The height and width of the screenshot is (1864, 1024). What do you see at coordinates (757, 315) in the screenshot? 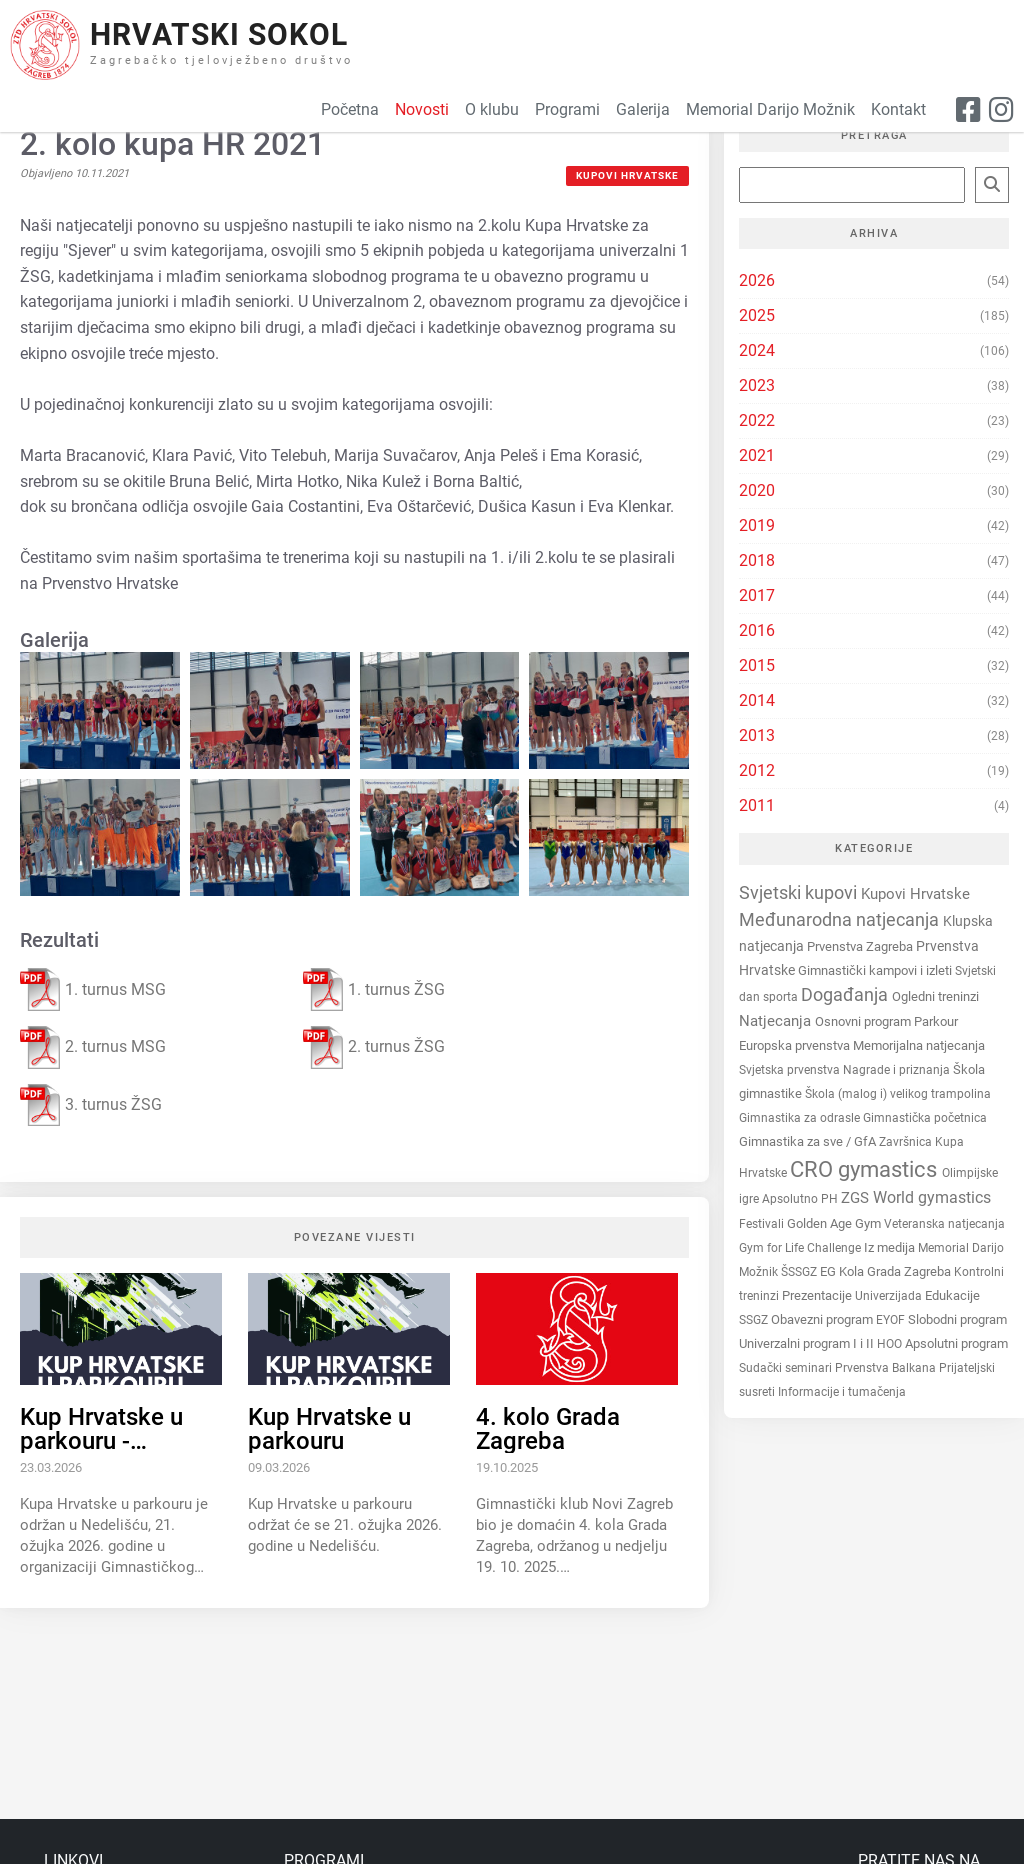
I see `2025` at bounding box center [757, 315].